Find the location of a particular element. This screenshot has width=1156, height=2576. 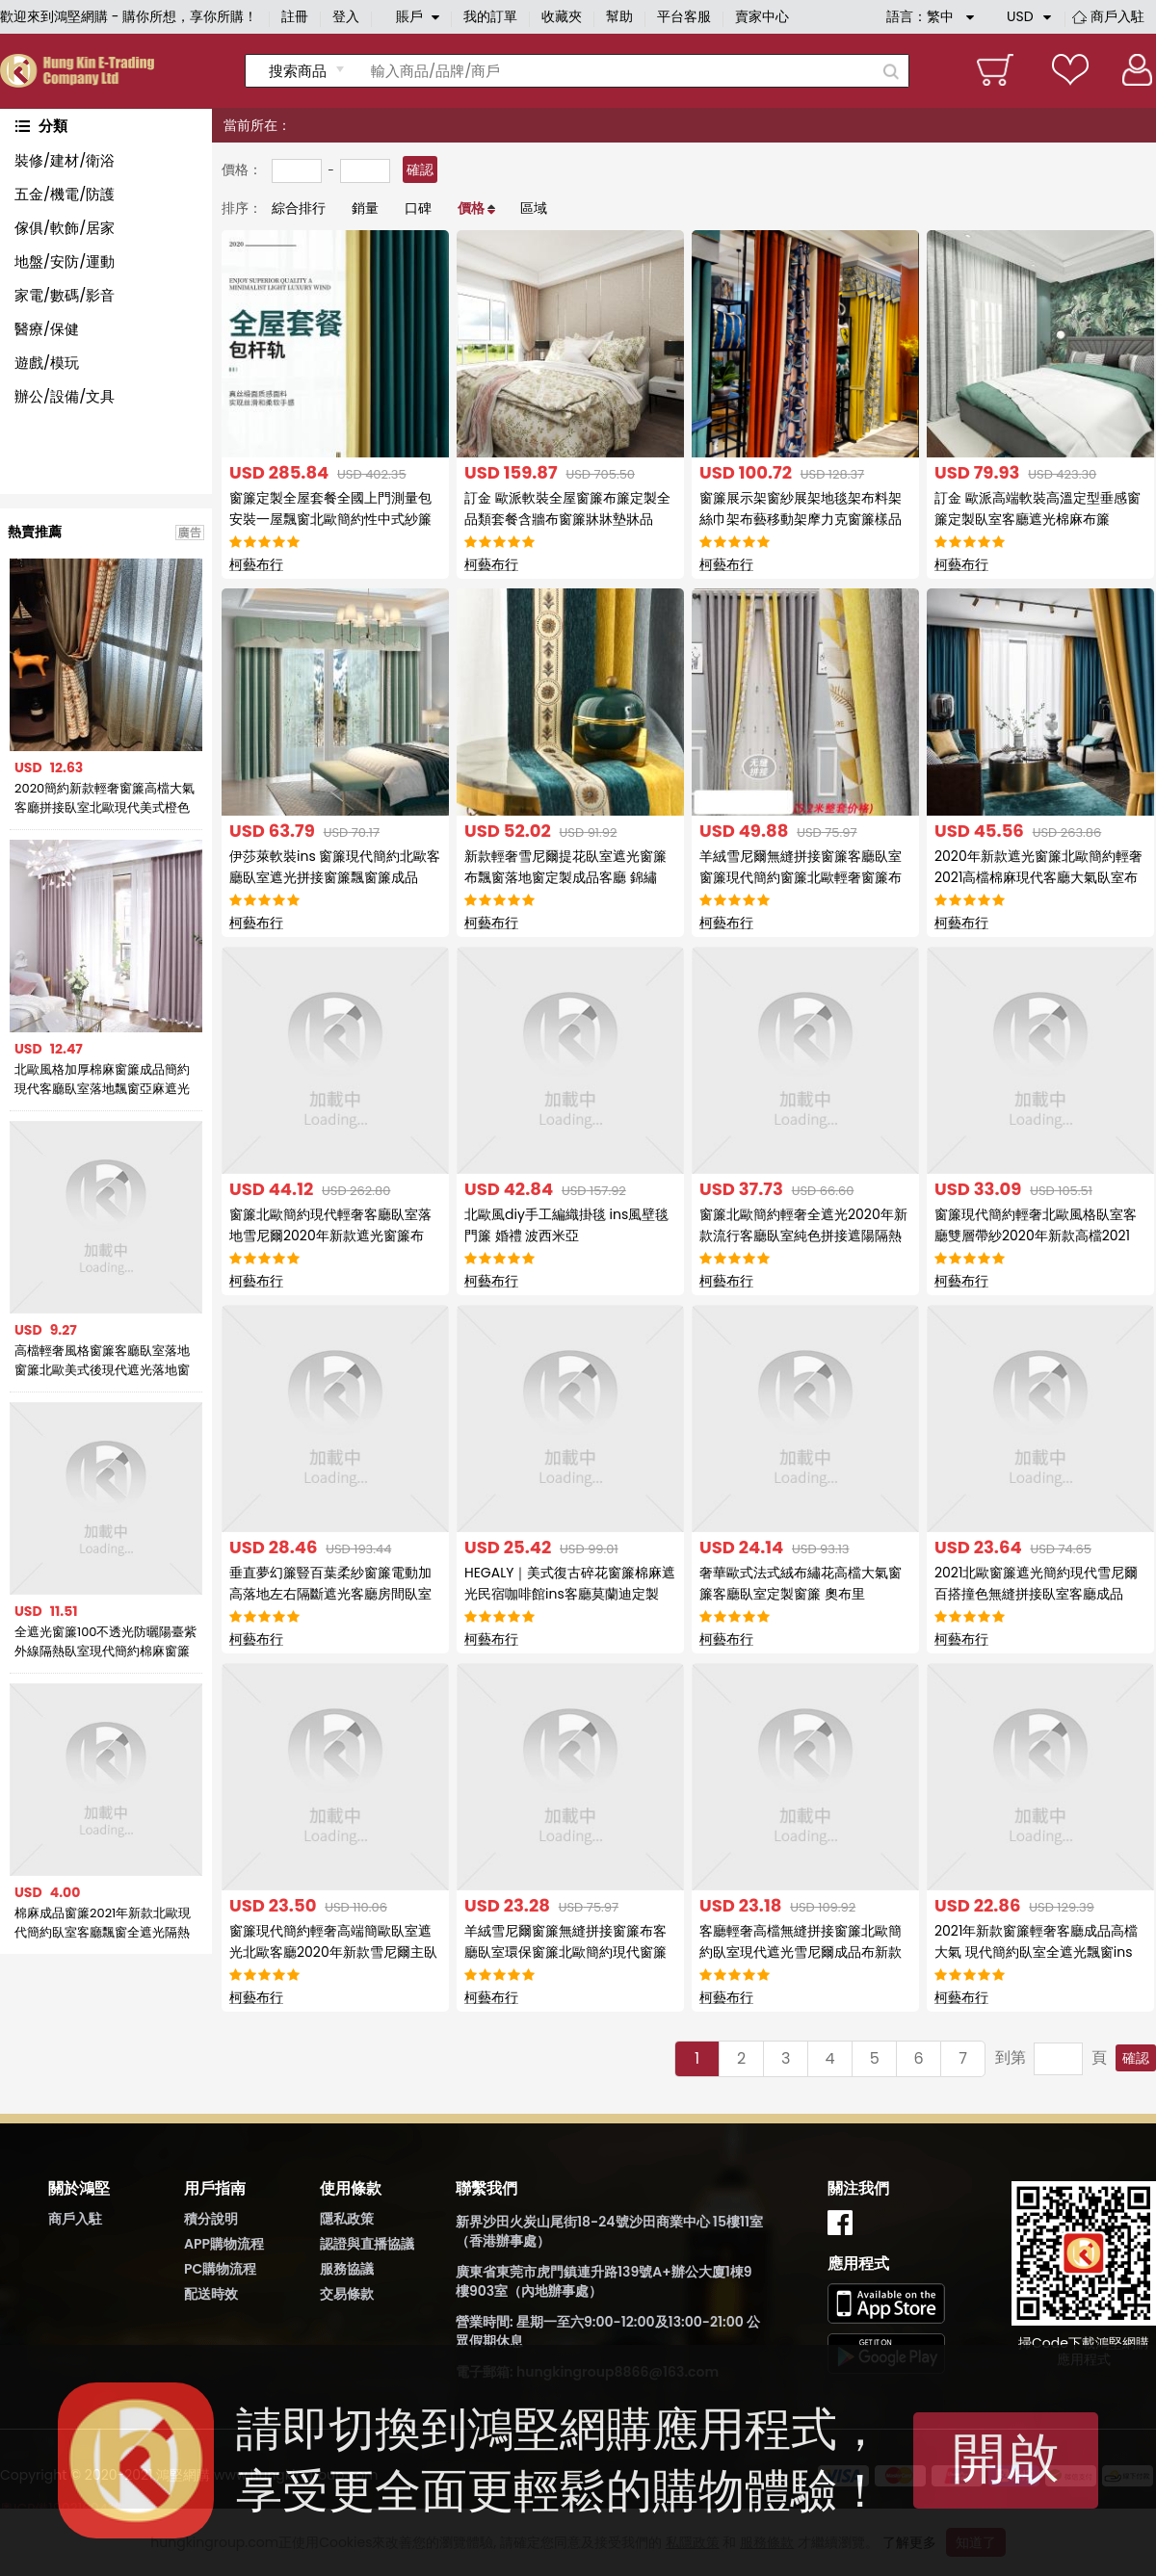

平台客服 is located at coordinates (684, 16).